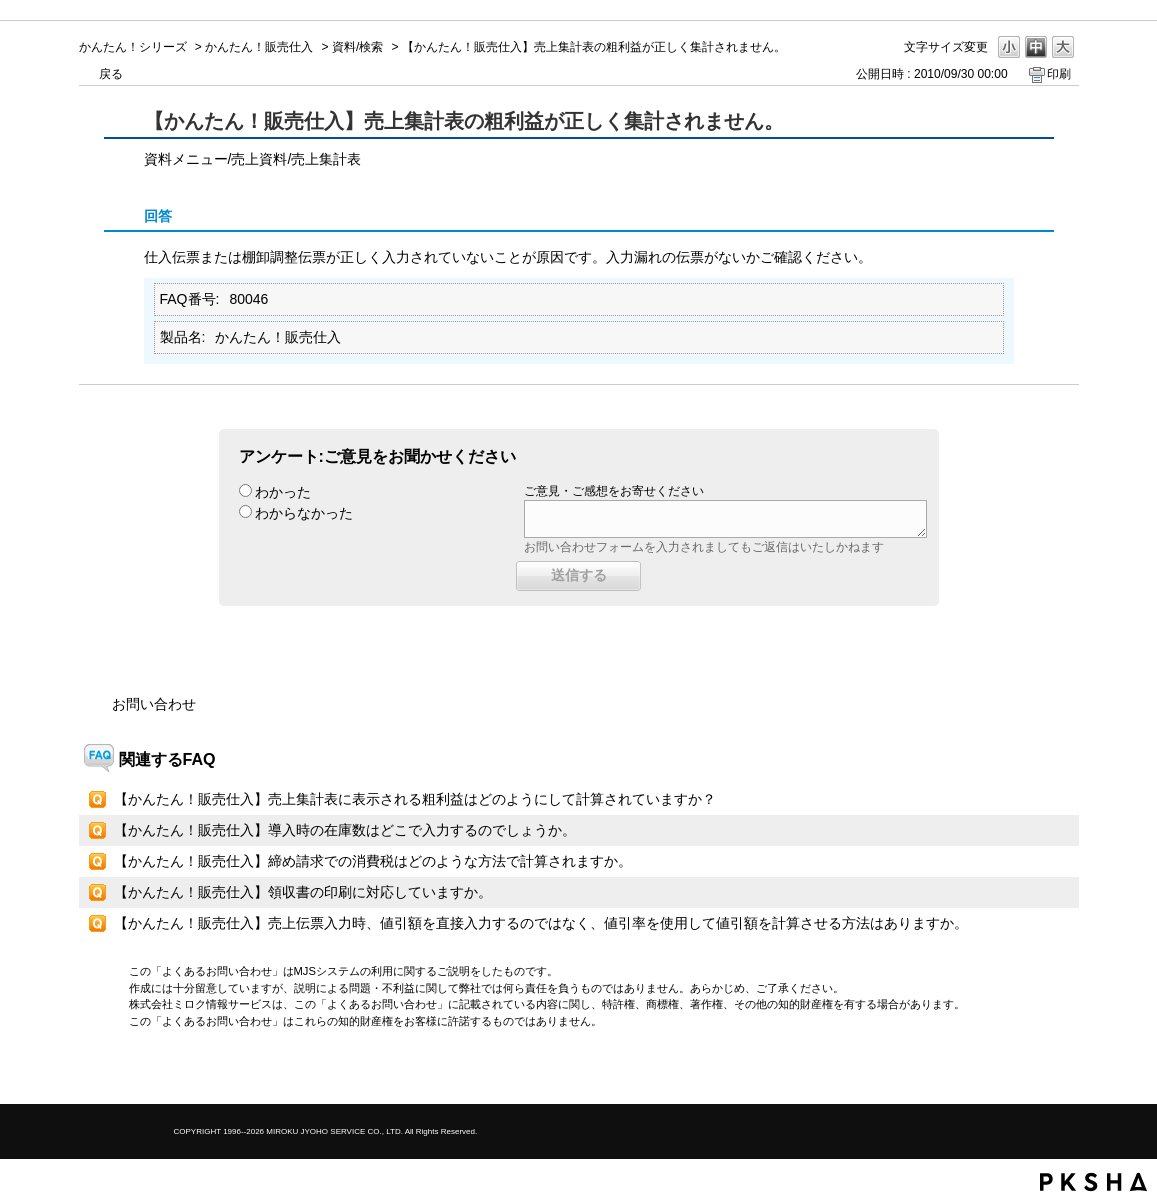 The image size is (1157, 1200). Describe the element at coordinates (415, 799) in the screenshot. I see `【かんたん！販売仕入】売上集計表に表示される粗利益はどのようにして計算されていますか？` at that location.